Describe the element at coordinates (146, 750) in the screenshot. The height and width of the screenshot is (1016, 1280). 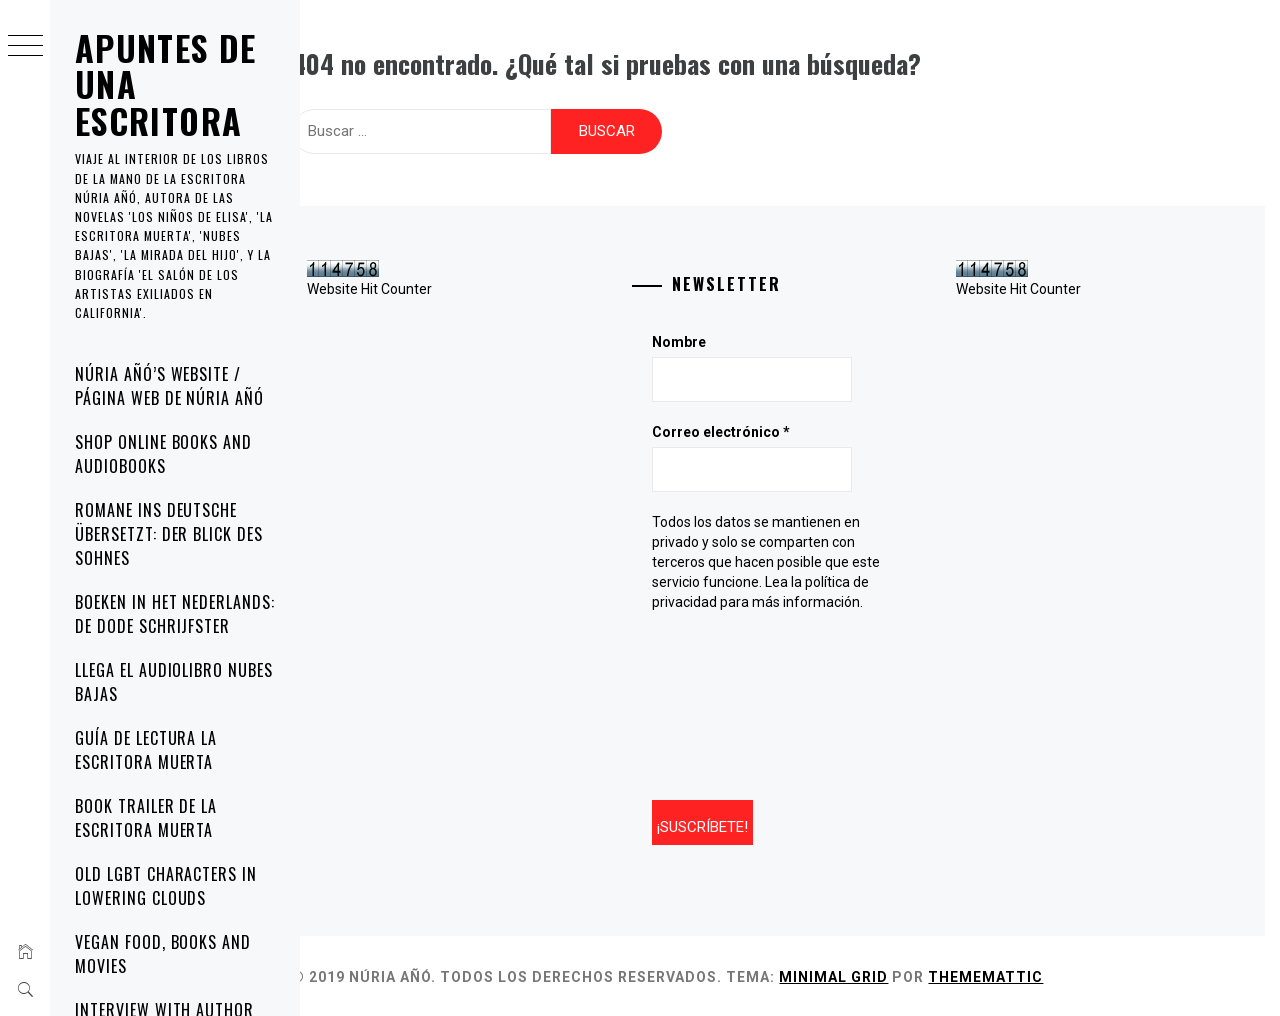
I see `Guía de lectura La escritora muerta` at that location.